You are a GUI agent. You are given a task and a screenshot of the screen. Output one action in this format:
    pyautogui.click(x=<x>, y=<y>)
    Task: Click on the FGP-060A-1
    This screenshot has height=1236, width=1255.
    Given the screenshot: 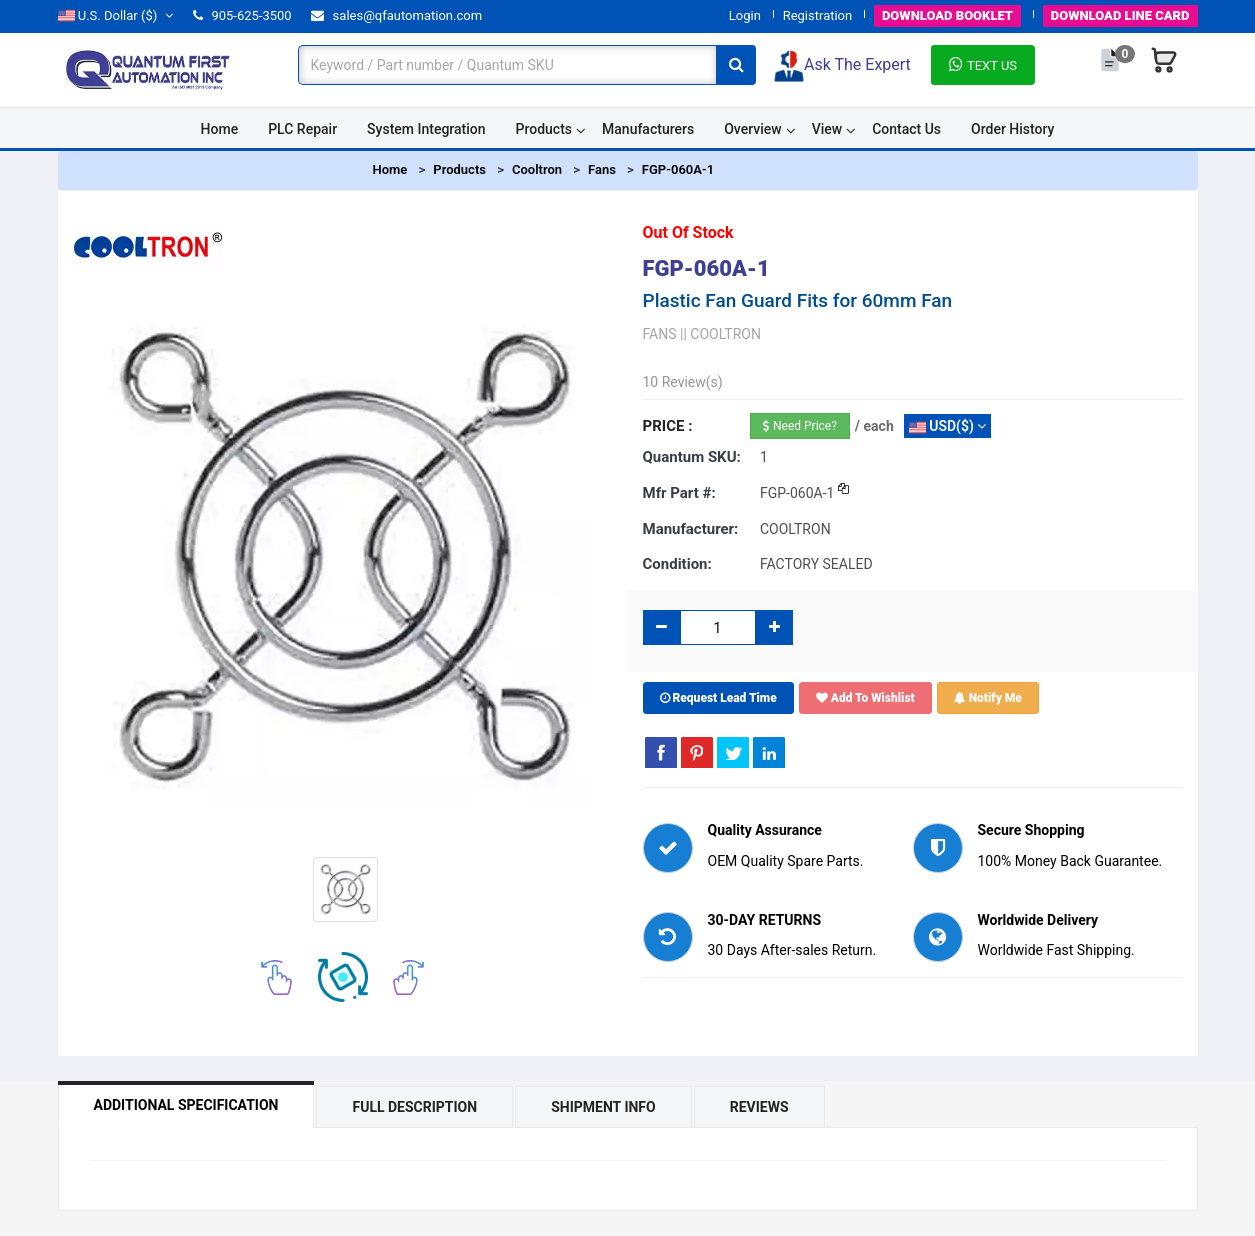 What is the action you would take?
    pyautogui.click(x=678, y=169)
    